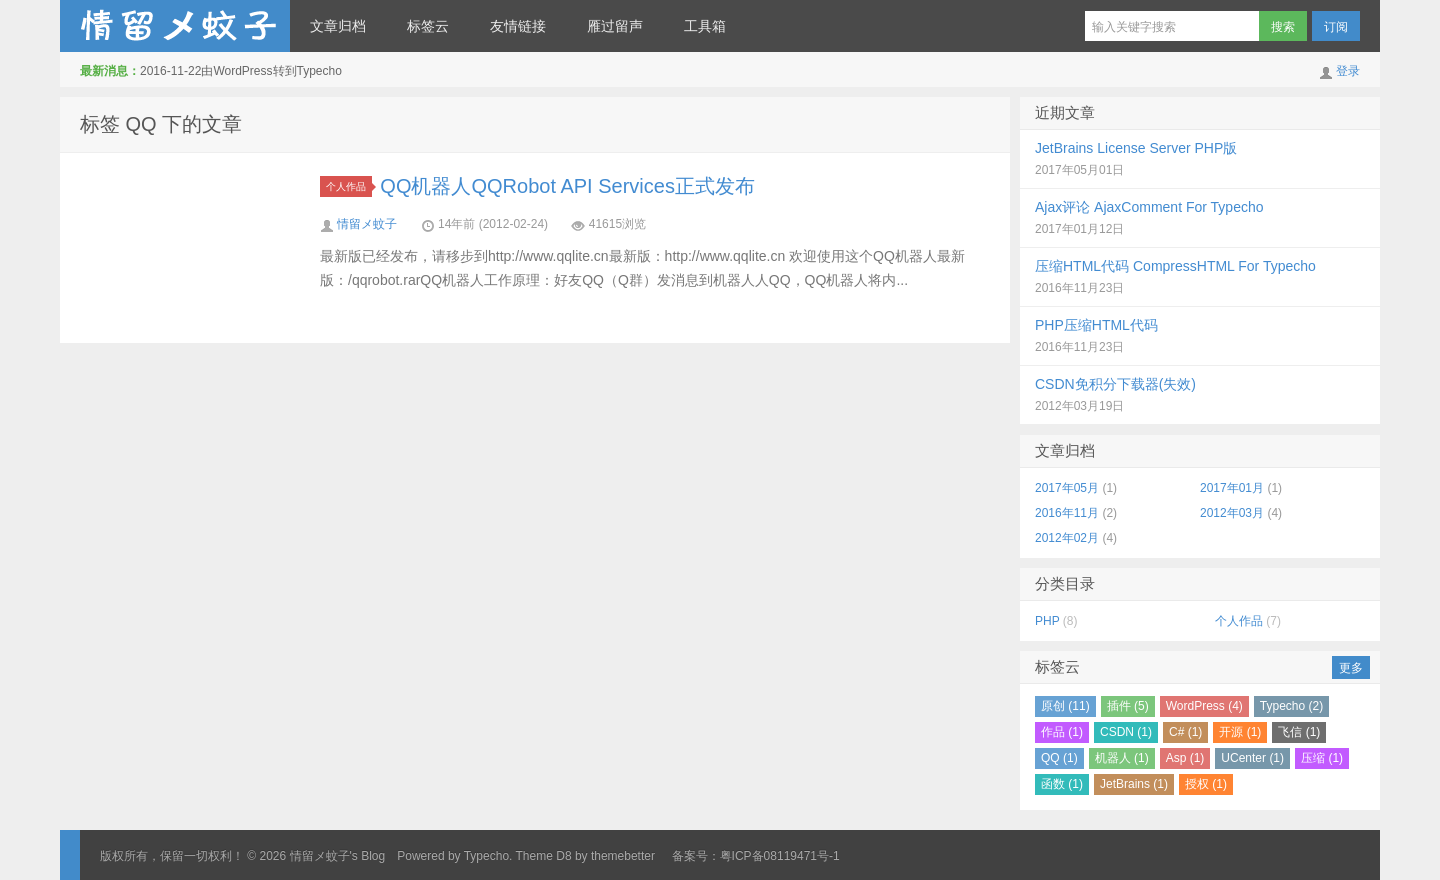 This screenshot has height=880, width=1440. I want to click on 2016年11月, so click(1067, 513).